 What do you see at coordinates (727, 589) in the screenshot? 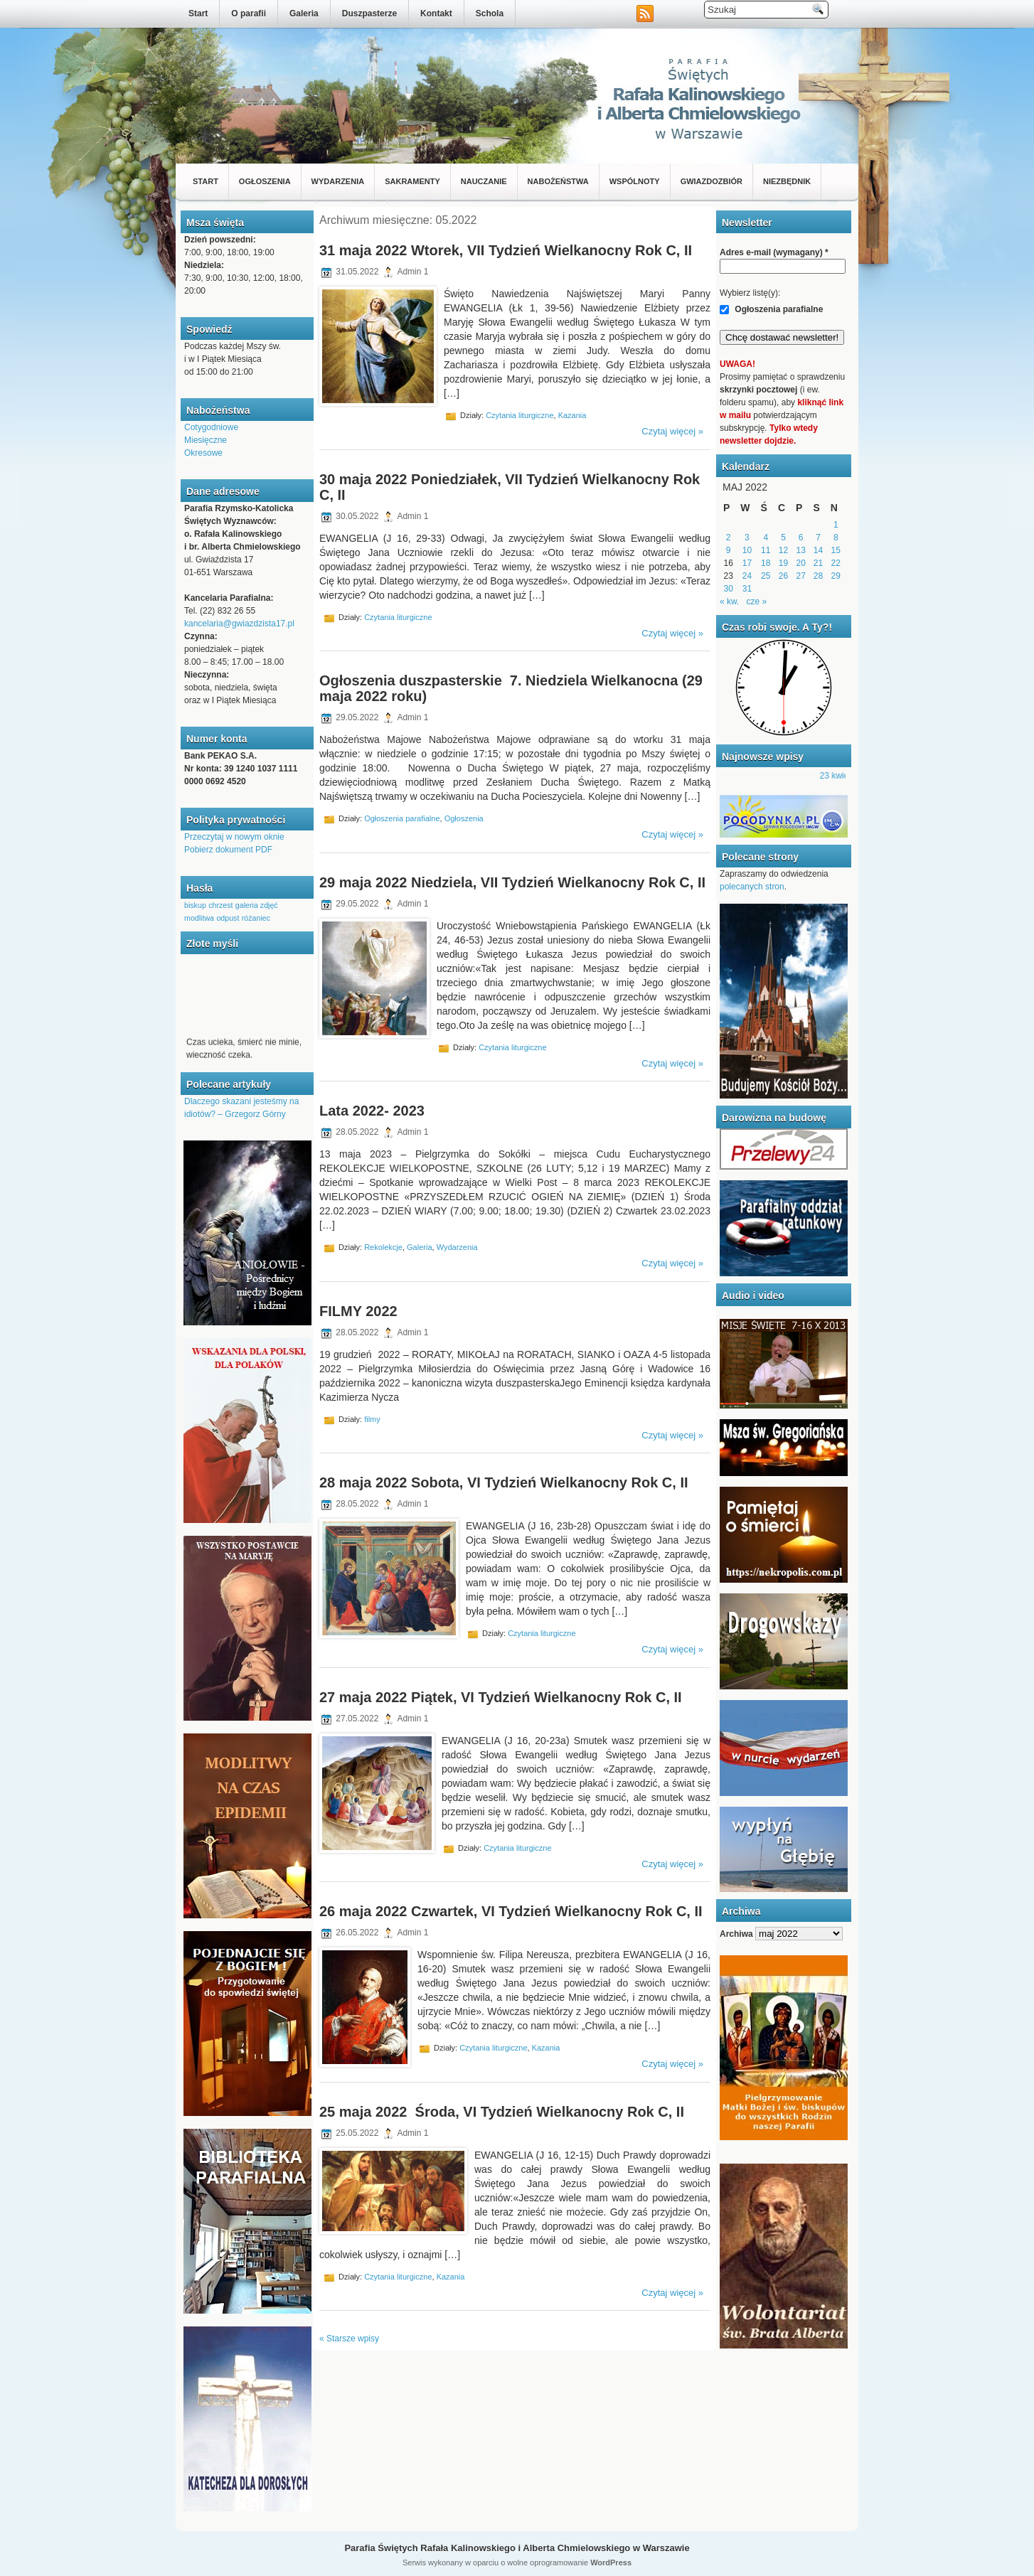
I see `30 [Wpisy opublikowane dnia 2022-05-30]` at bounding box center [727, 589].